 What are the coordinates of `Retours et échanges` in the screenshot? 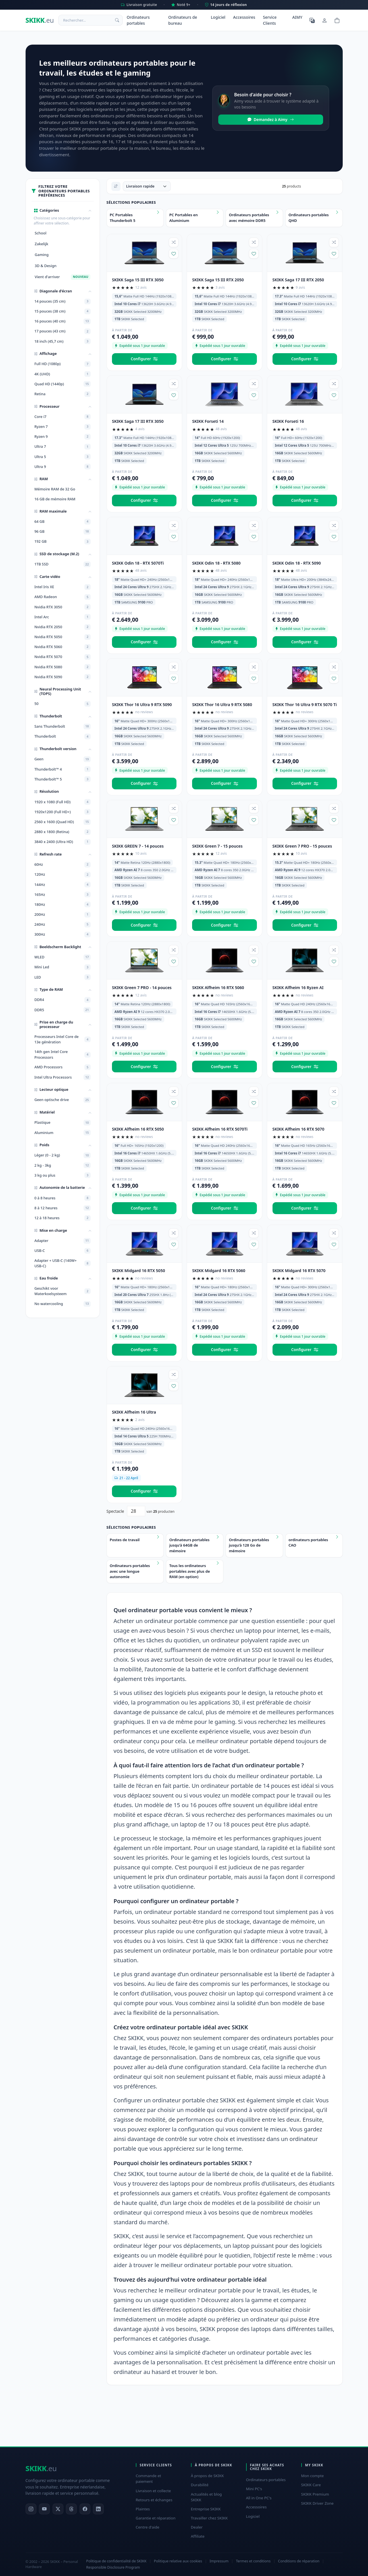 It's located at (154, 2499).